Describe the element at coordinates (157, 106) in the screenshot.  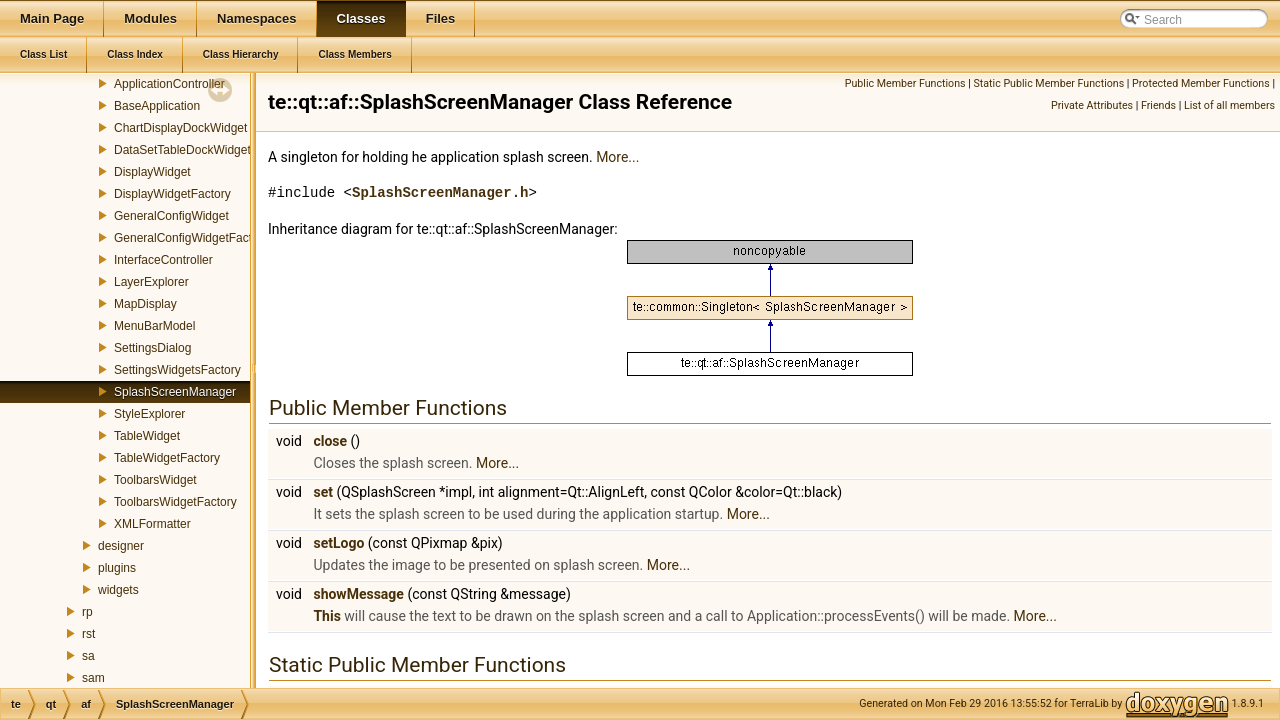
I see `BaseApplication` at that location.